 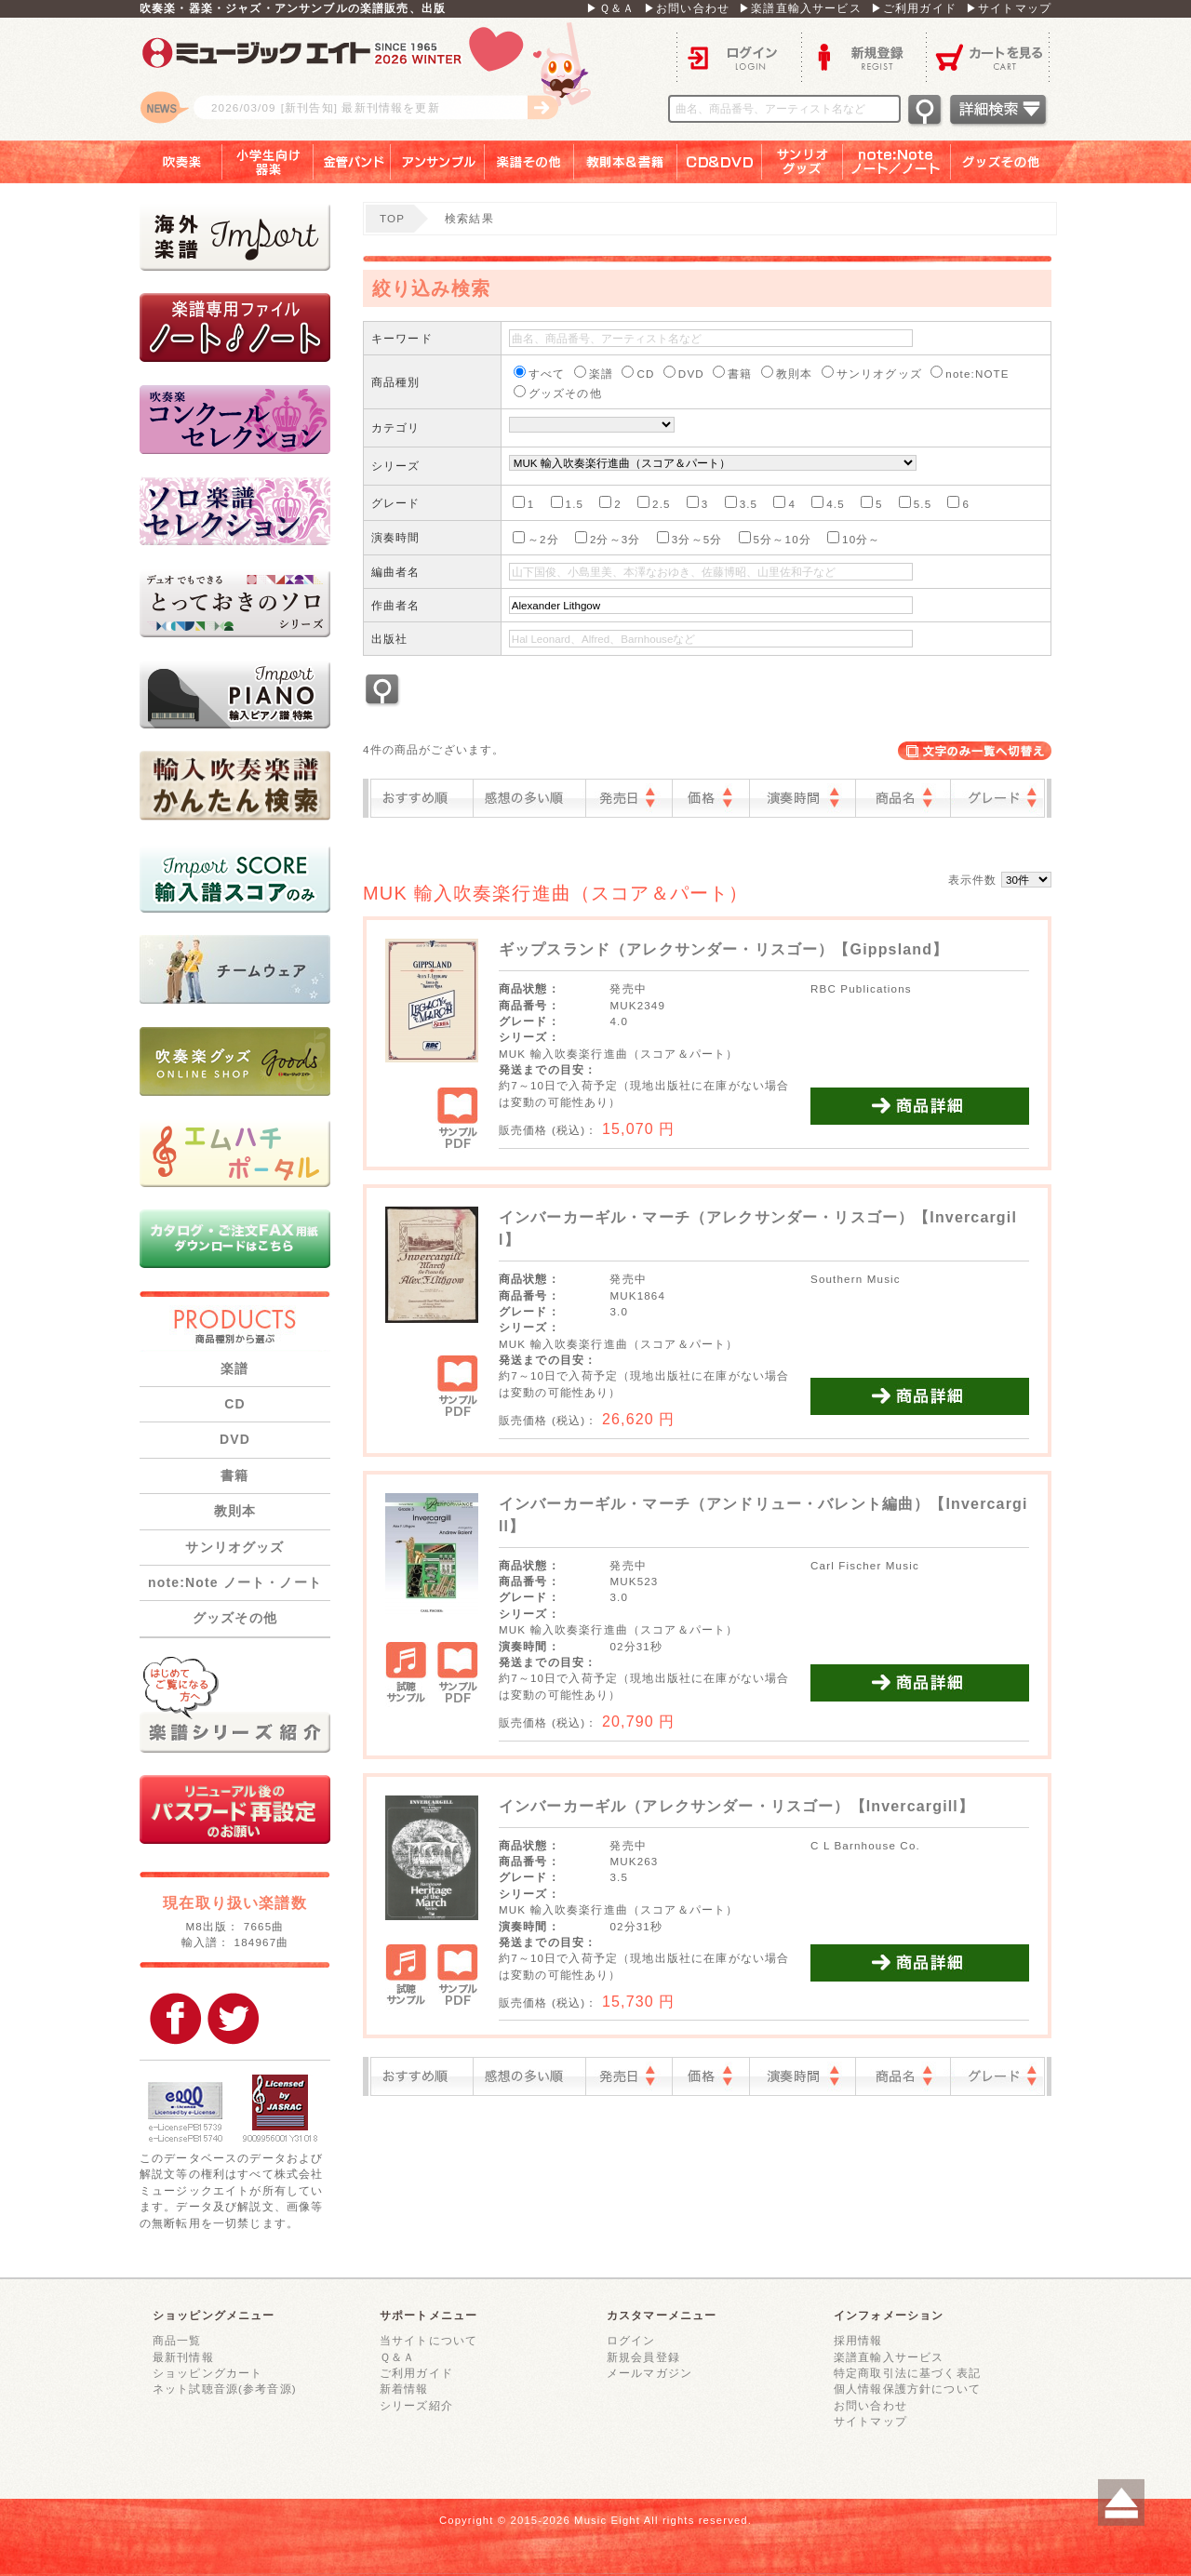 What do you see at coordinates (649, 2373) in the screenshot?
I see `メールマガジン` at bounding box center [649, 2373].